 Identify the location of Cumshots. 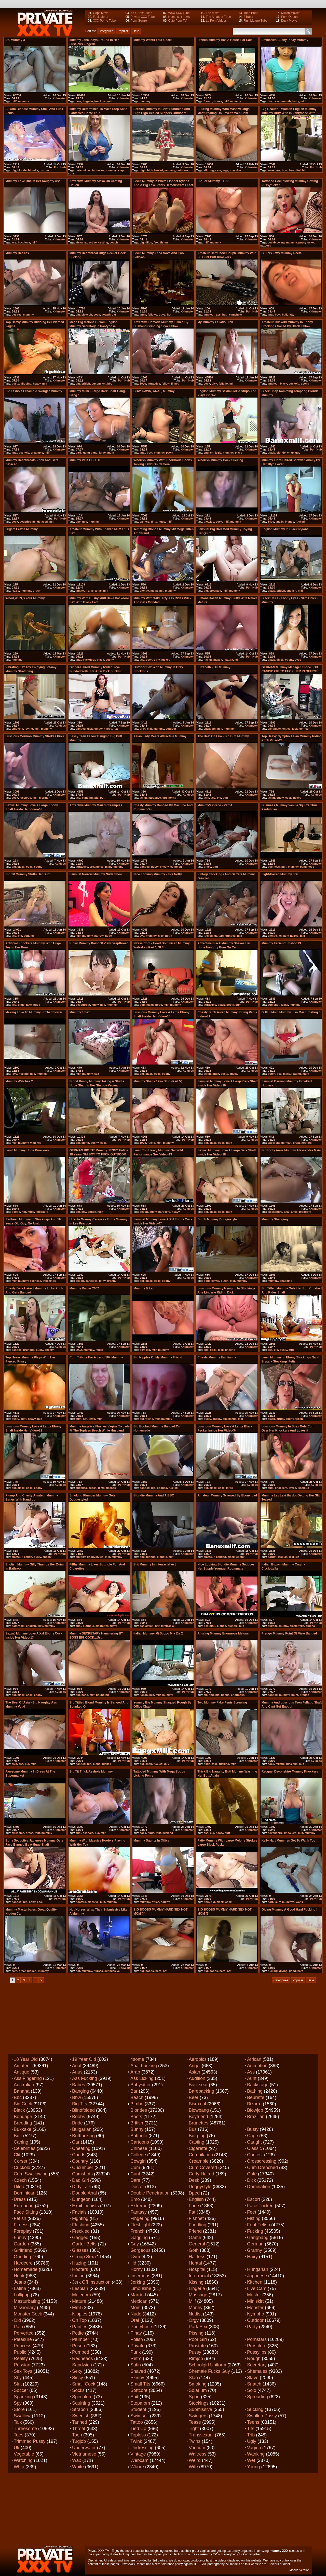
(82, 2173).